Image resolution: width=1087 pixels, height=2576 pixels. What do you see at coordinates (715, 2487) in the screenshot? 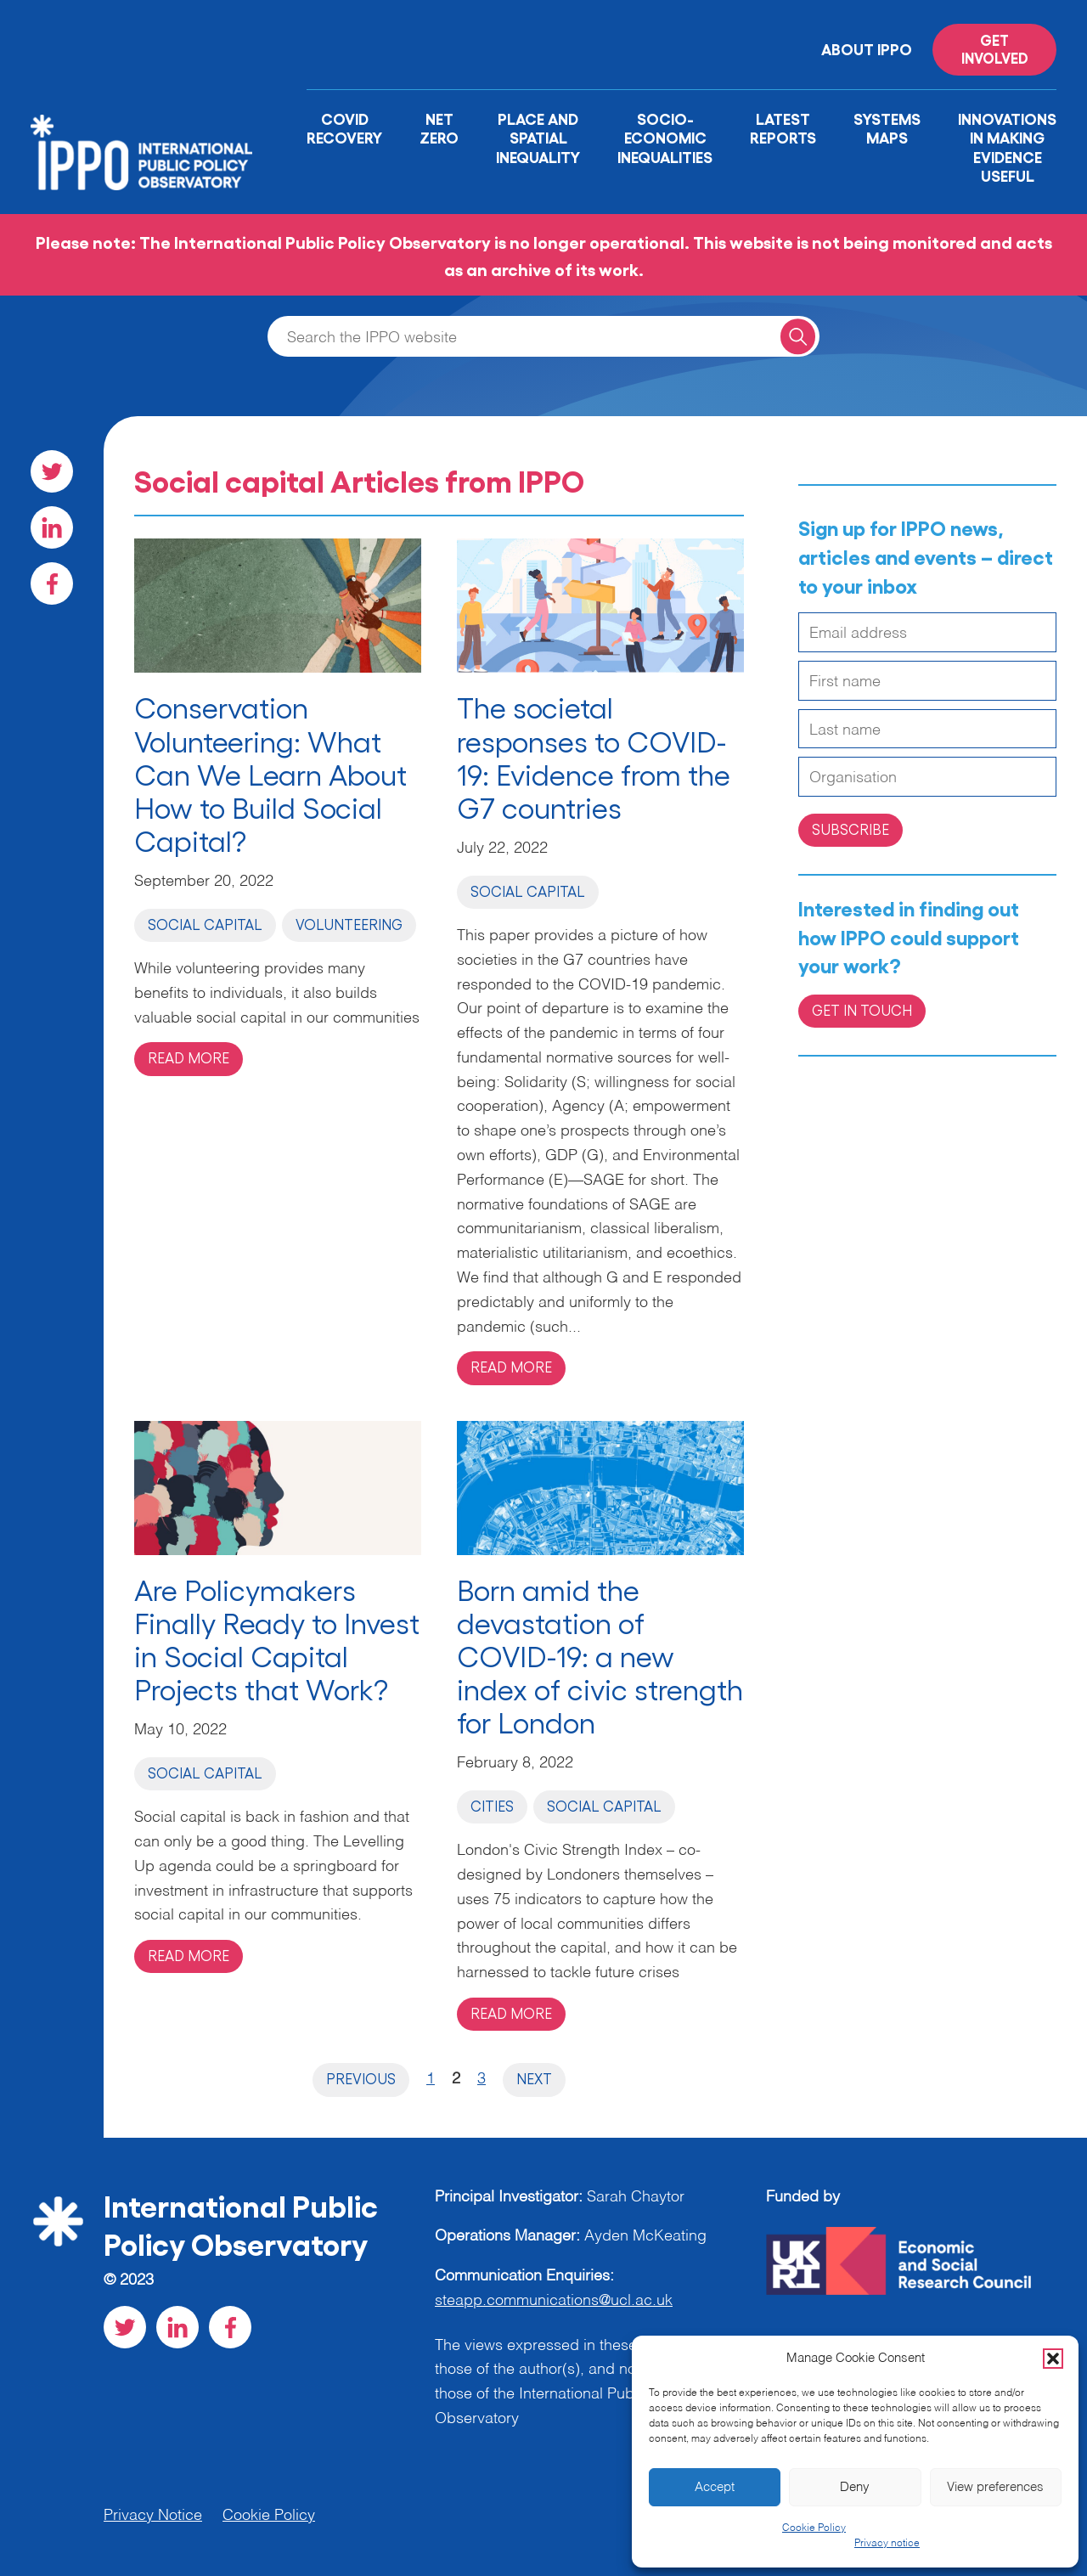
I see `Accept` at bounding box center [715, 2487].